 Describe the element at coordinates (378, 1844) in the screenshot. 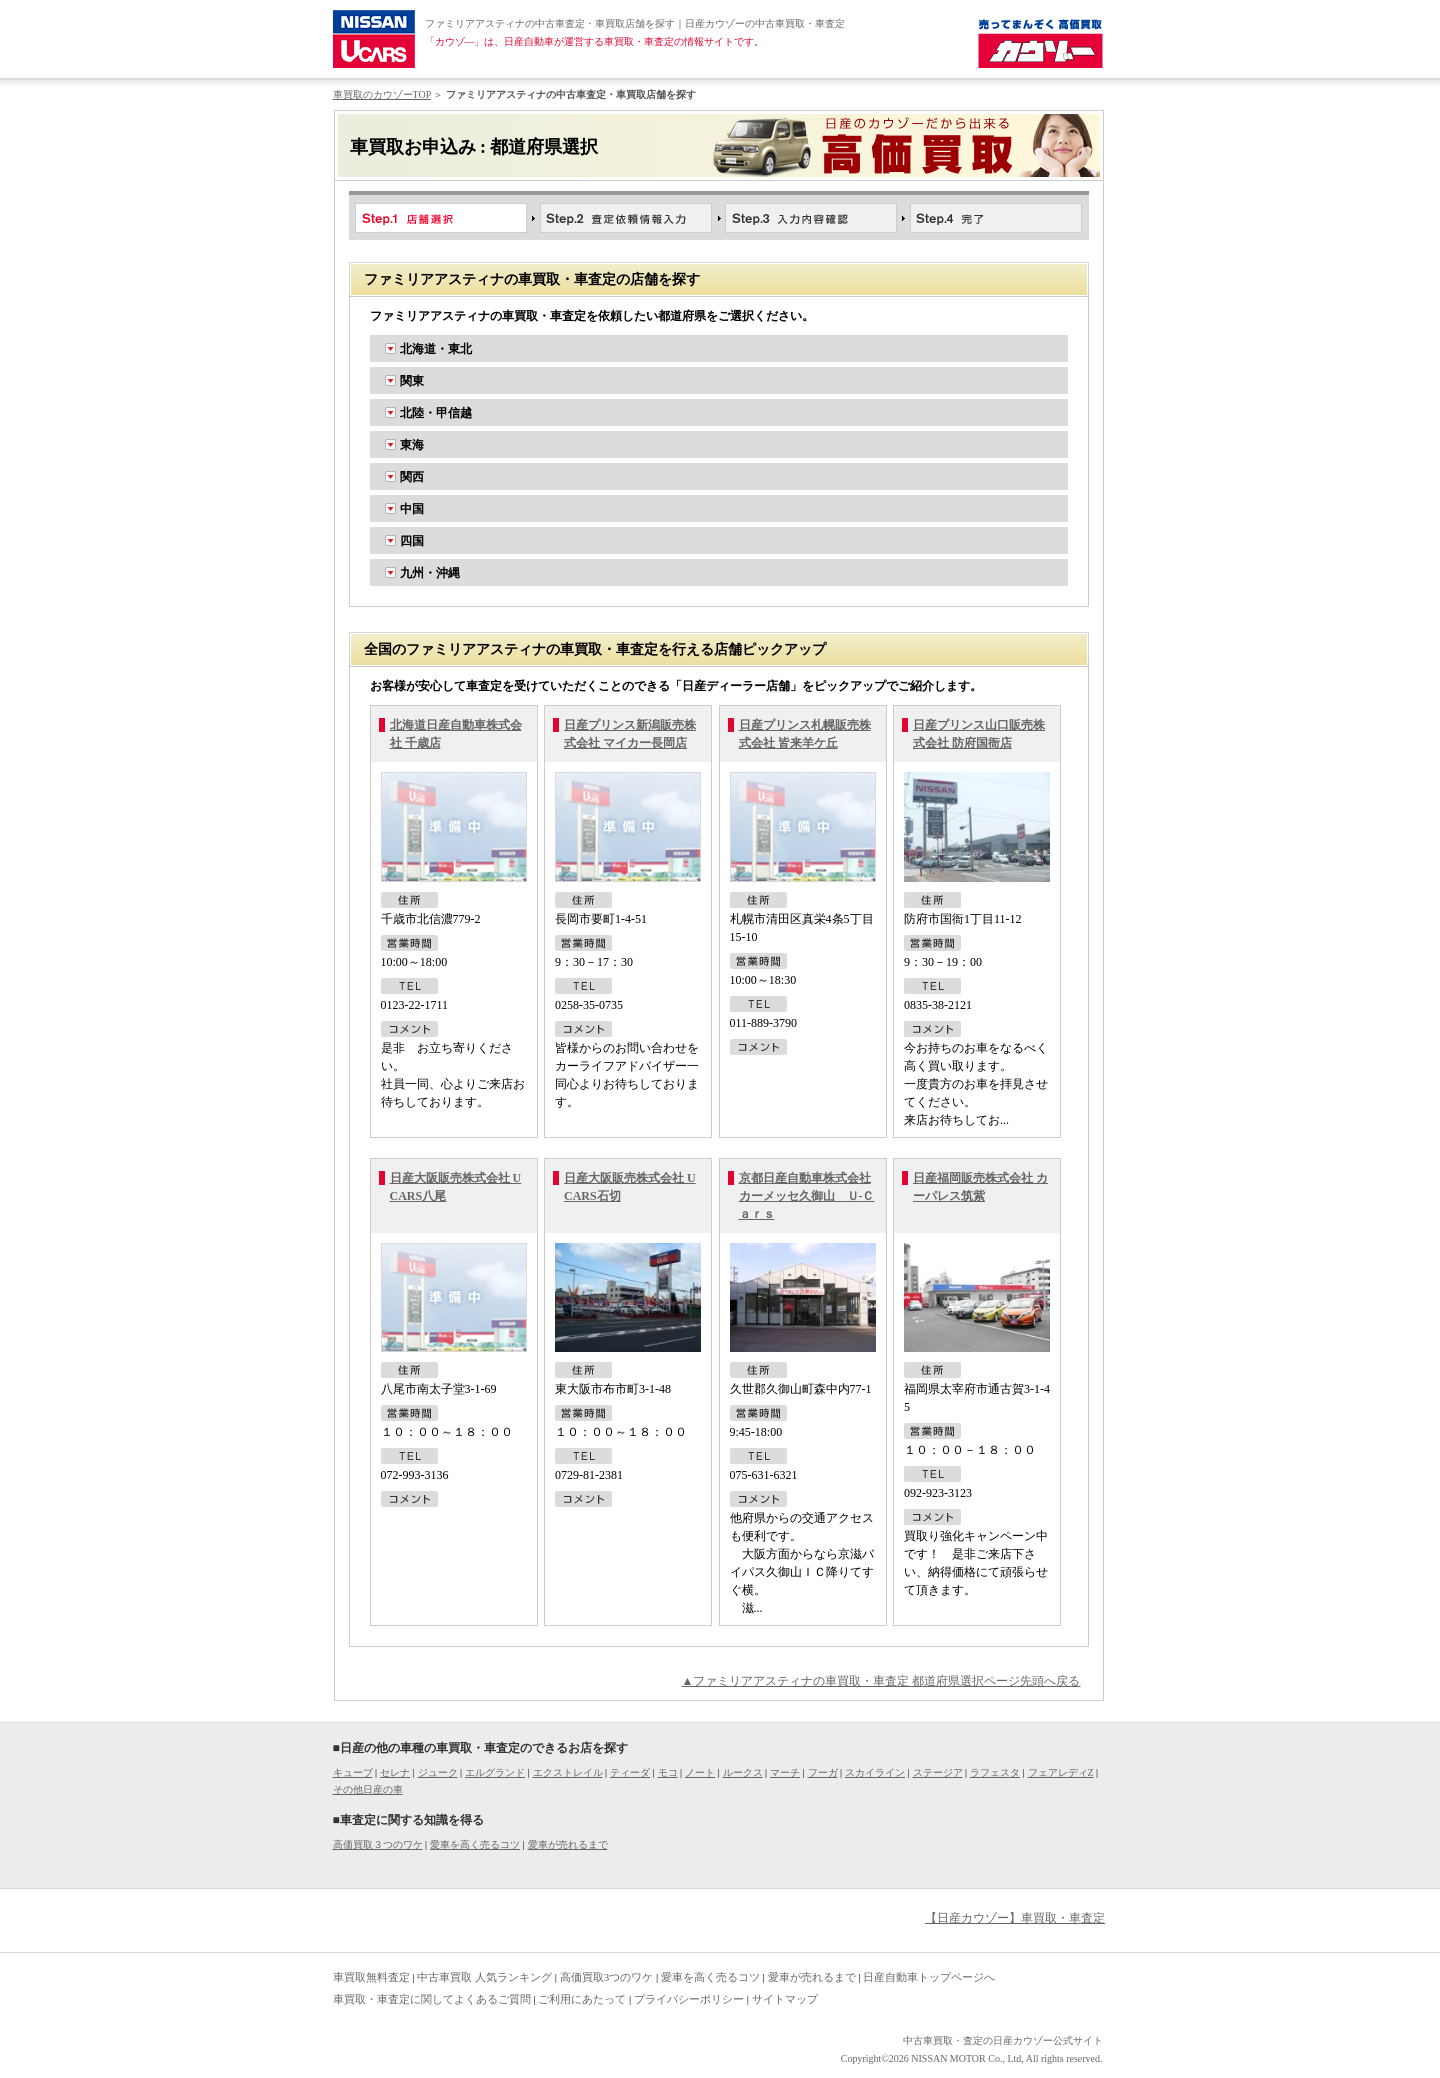

I see `高価買取３つのワケ` at that location.